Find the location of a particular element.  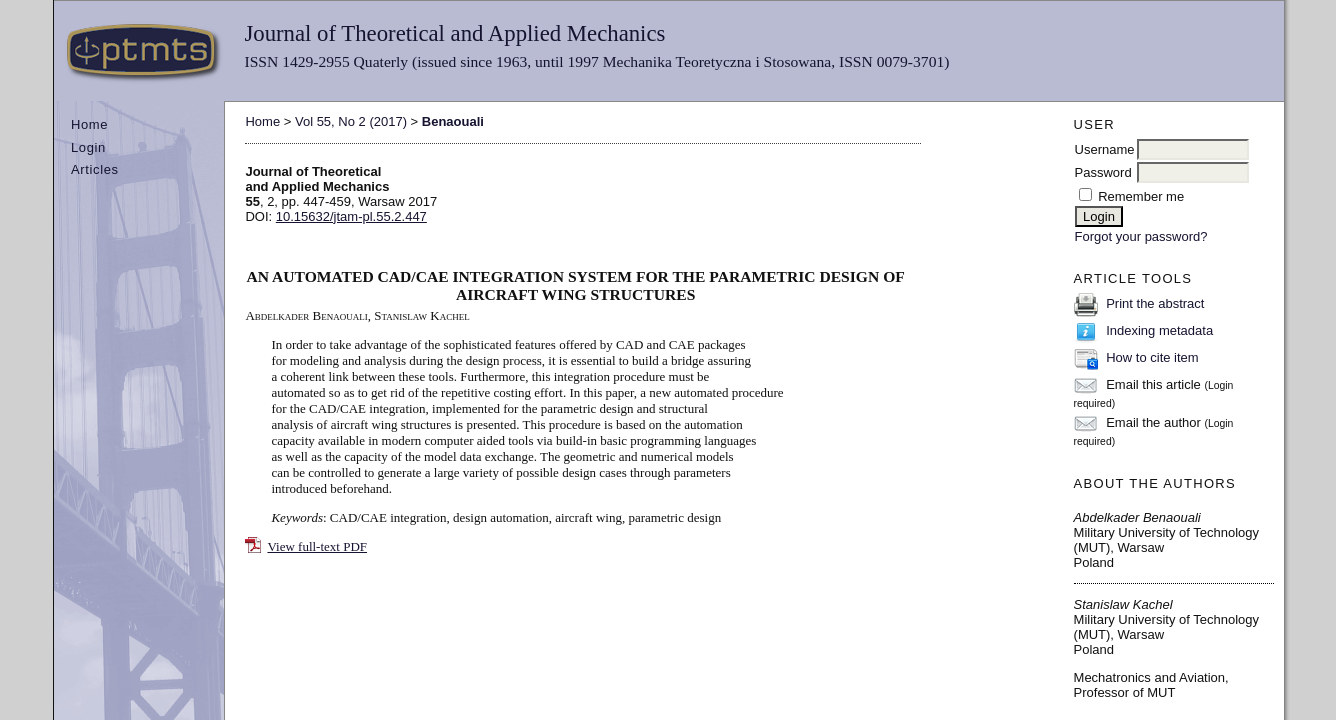

Home is located at coordinates (89, 124).